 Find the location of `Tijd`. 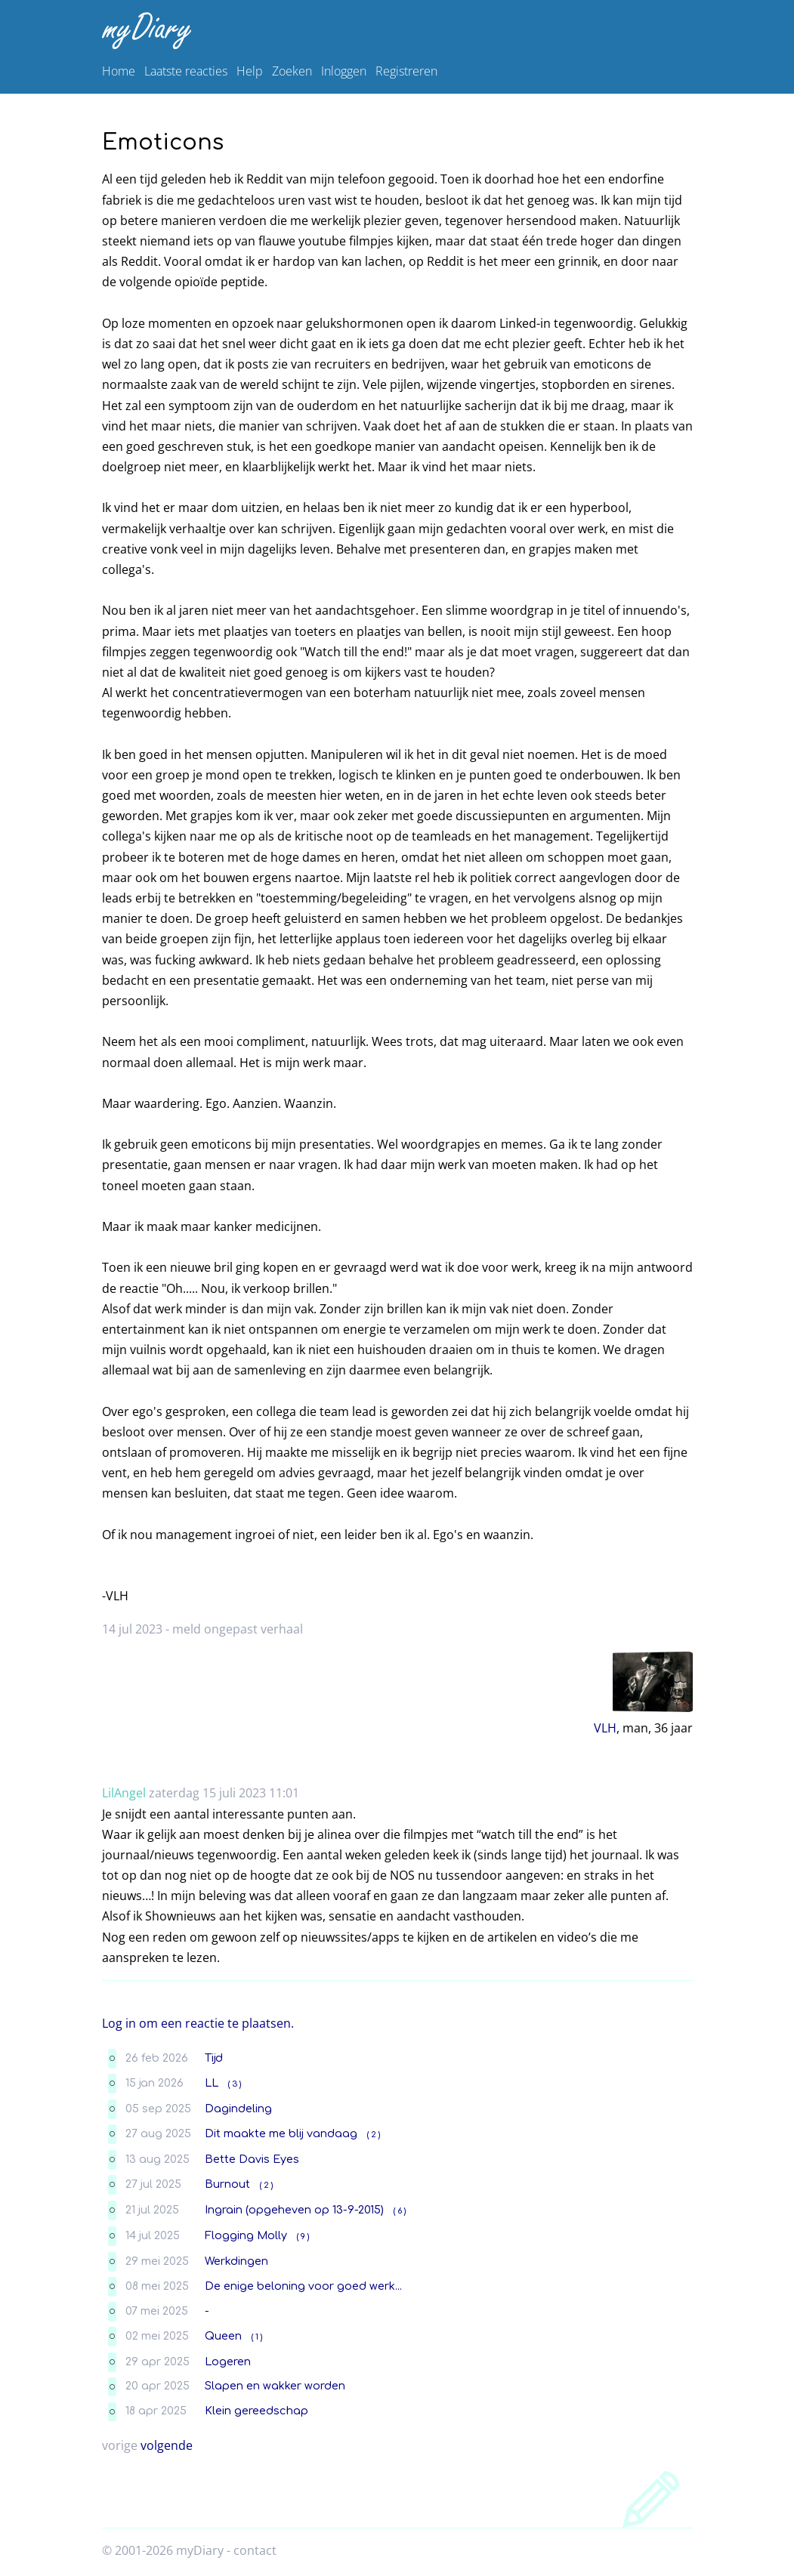

Tijd is located at coordinates (214, 2058).